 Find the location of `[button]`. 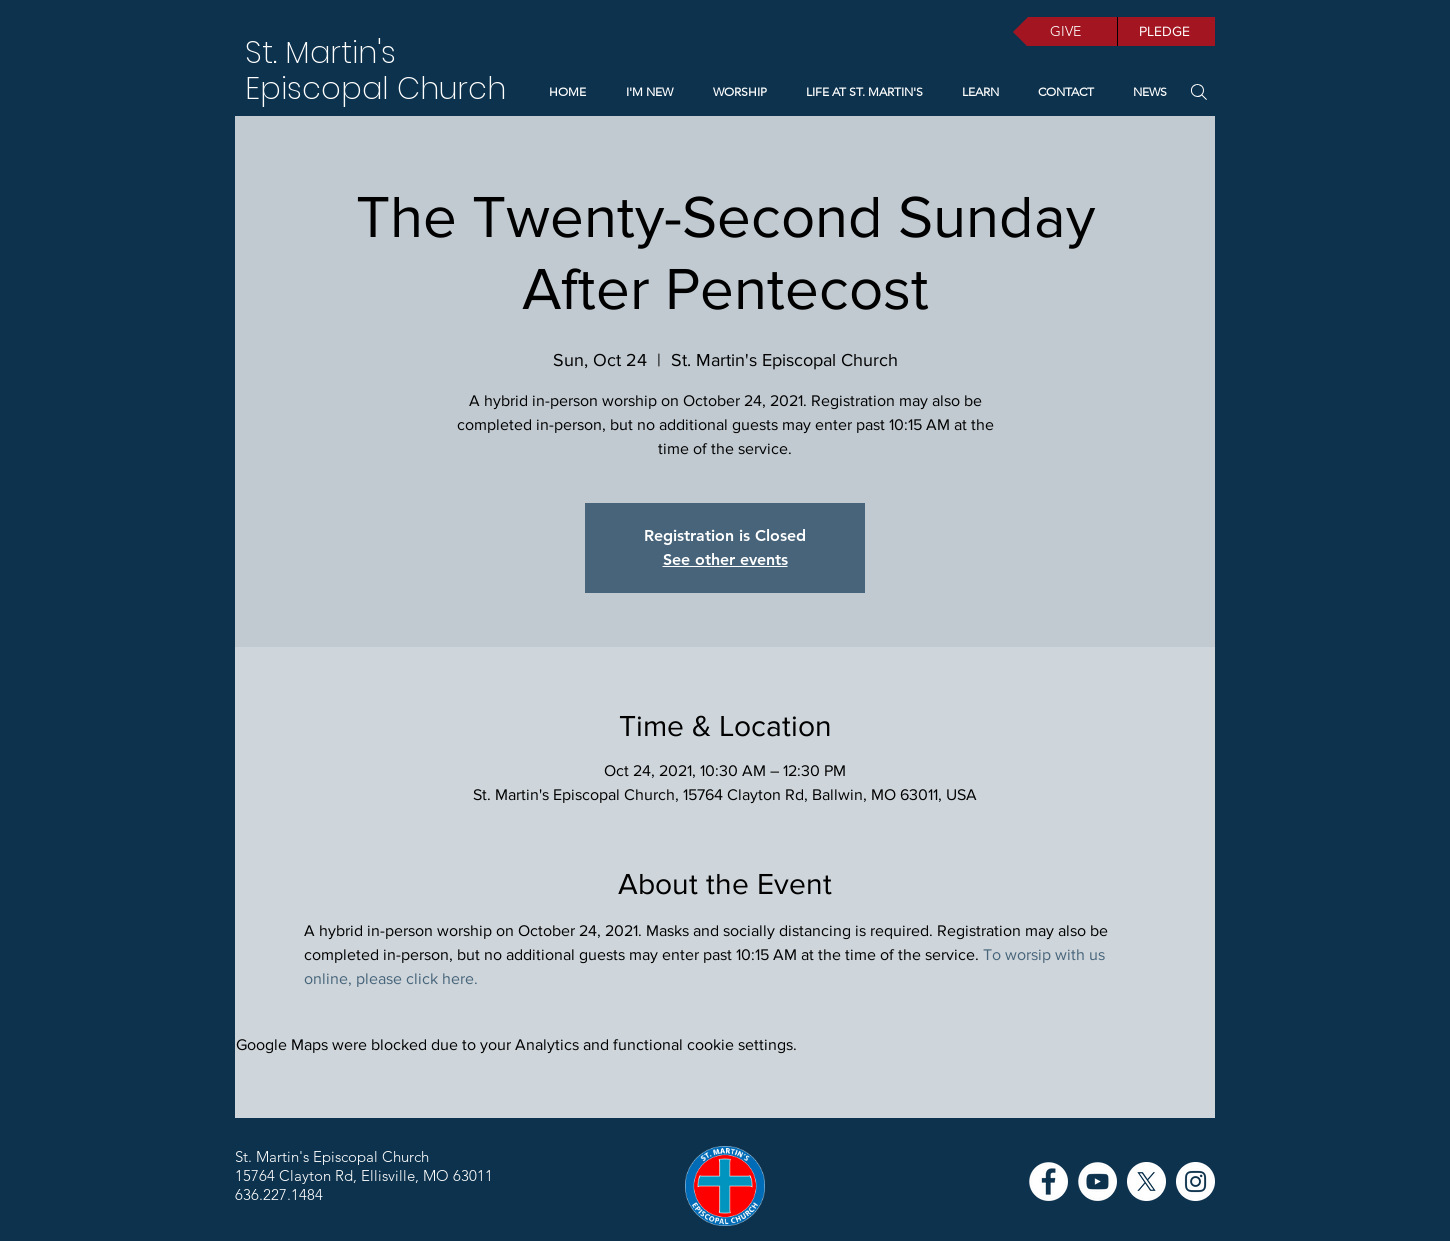

[button] is located at coordinates (976, 92).